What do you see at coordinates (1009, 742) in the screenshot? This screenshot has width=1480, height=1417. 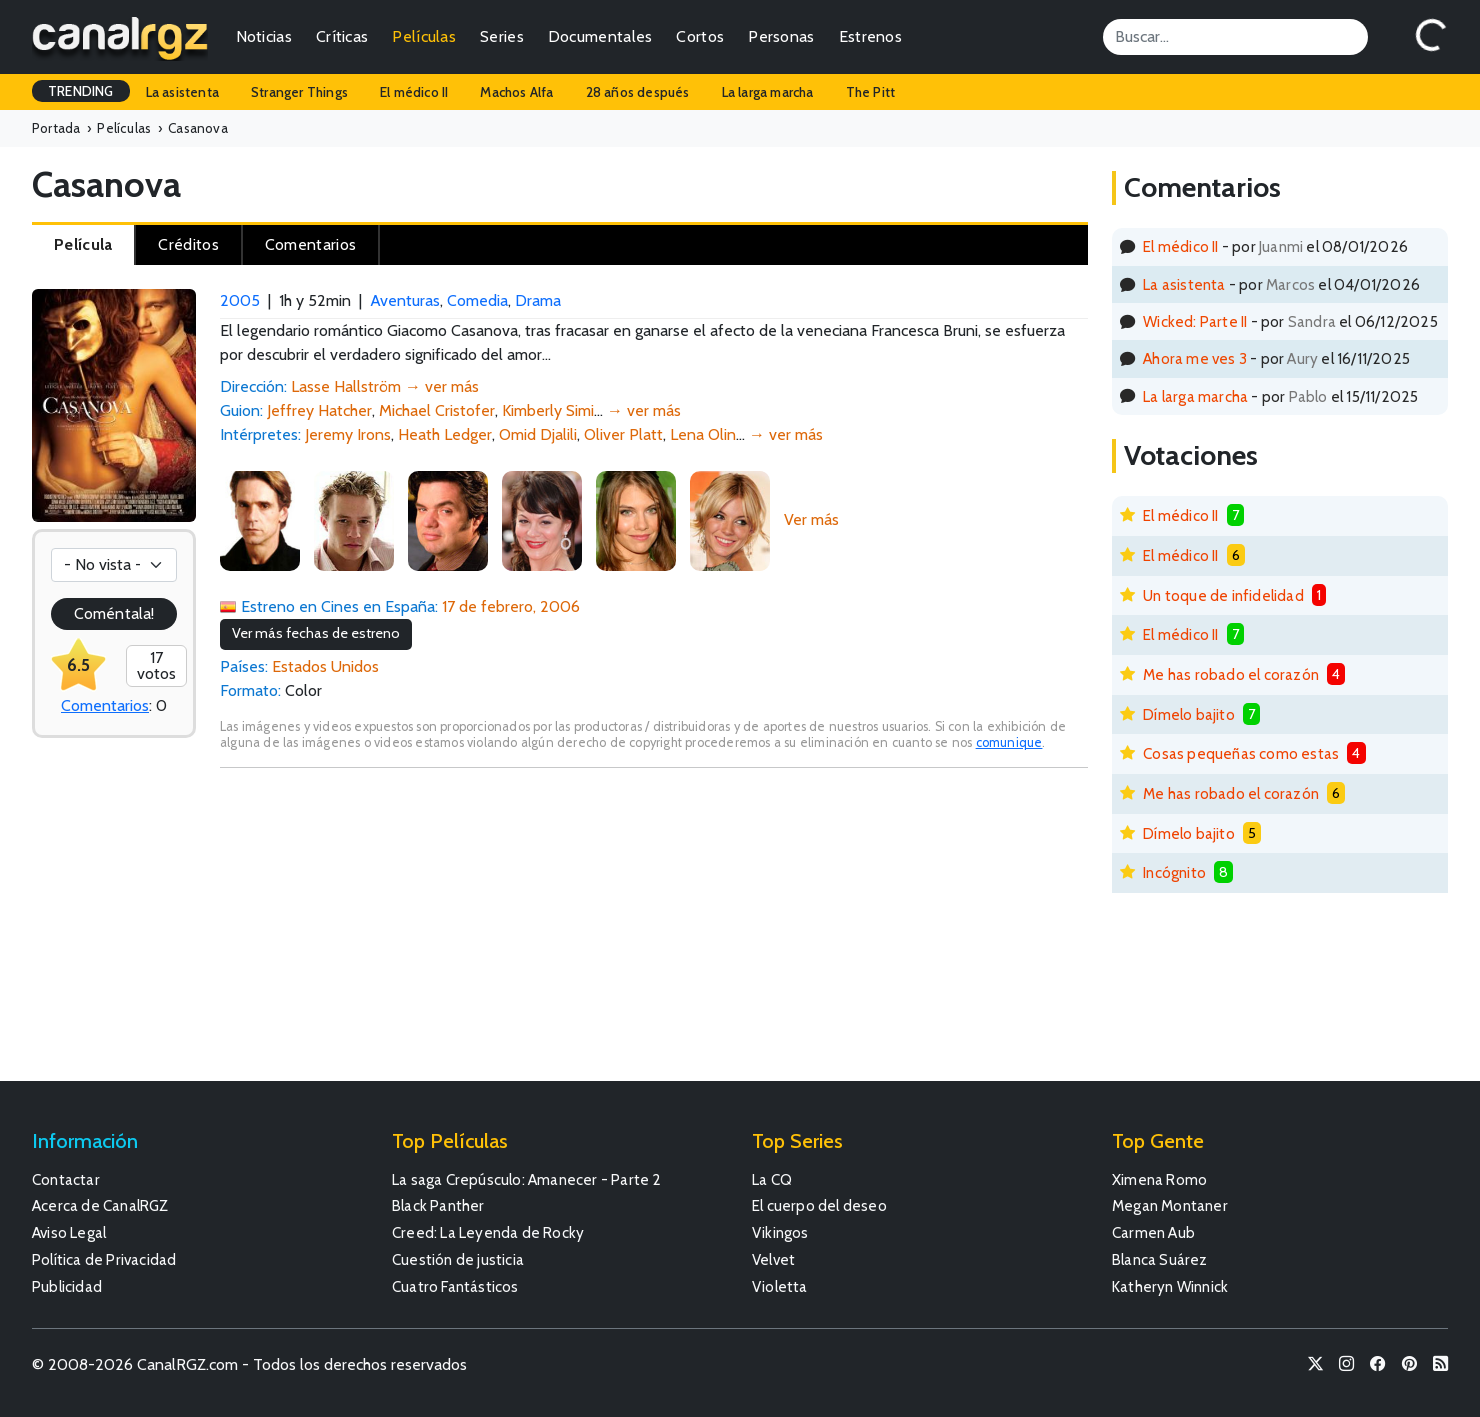 I see `comunique` at bounding box center [1009, 742].